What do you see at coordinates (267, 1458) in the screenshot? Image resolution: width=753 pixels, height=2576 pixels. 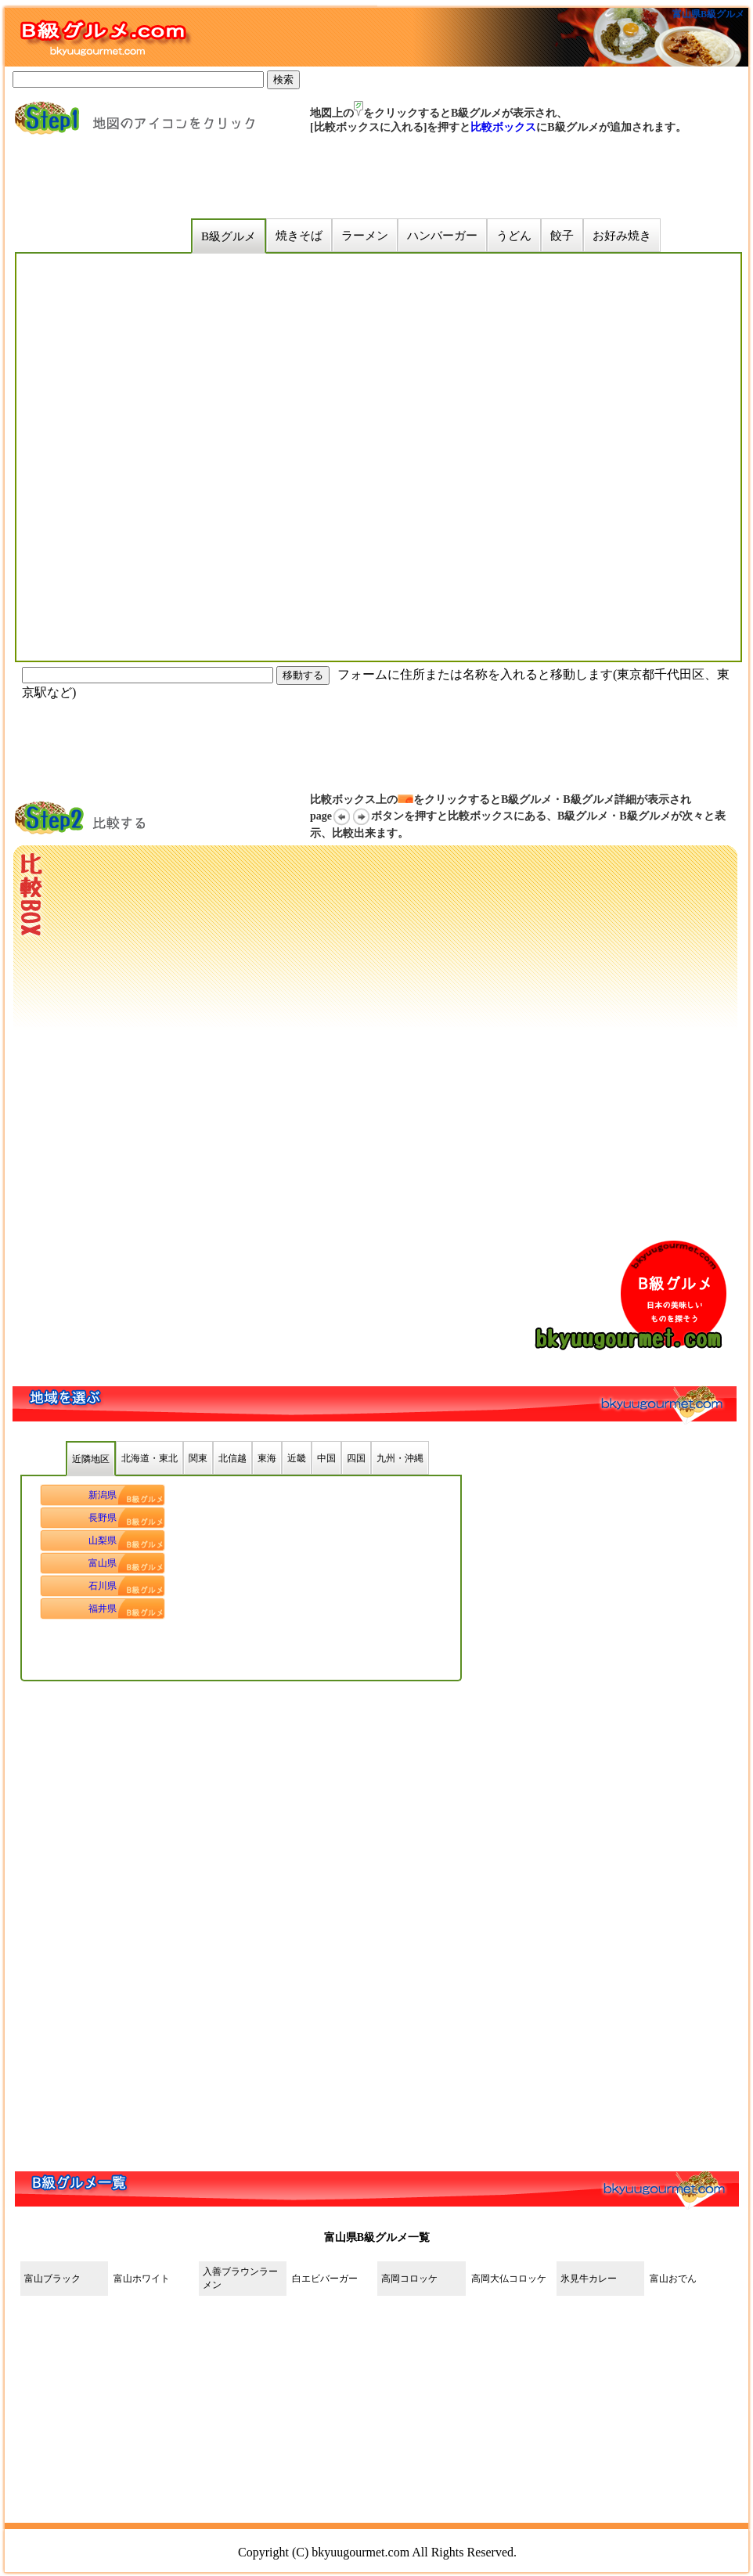 I see `東海` at bounding box center [267, 1458].